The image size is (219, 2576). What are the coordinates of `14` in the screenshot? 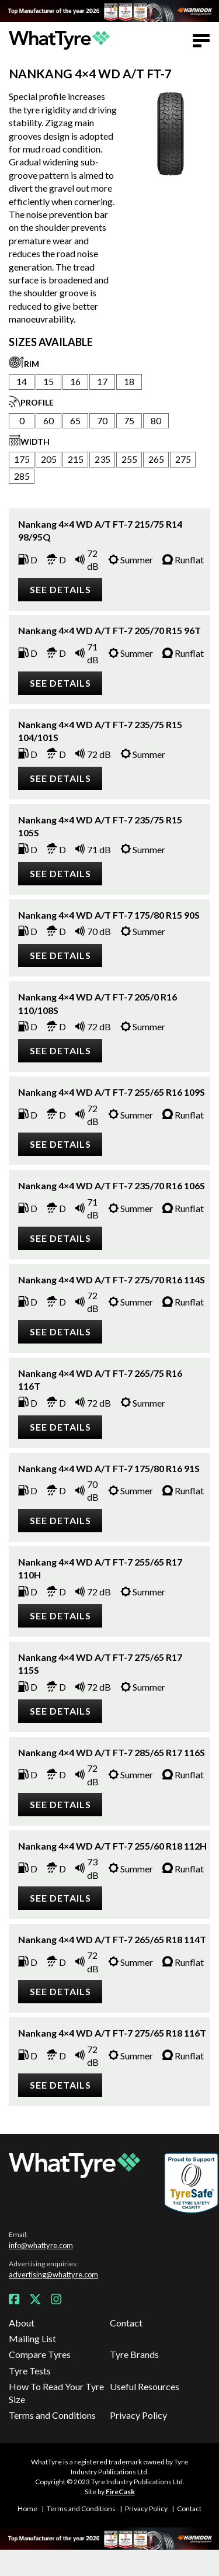 It's located at (21, 381).